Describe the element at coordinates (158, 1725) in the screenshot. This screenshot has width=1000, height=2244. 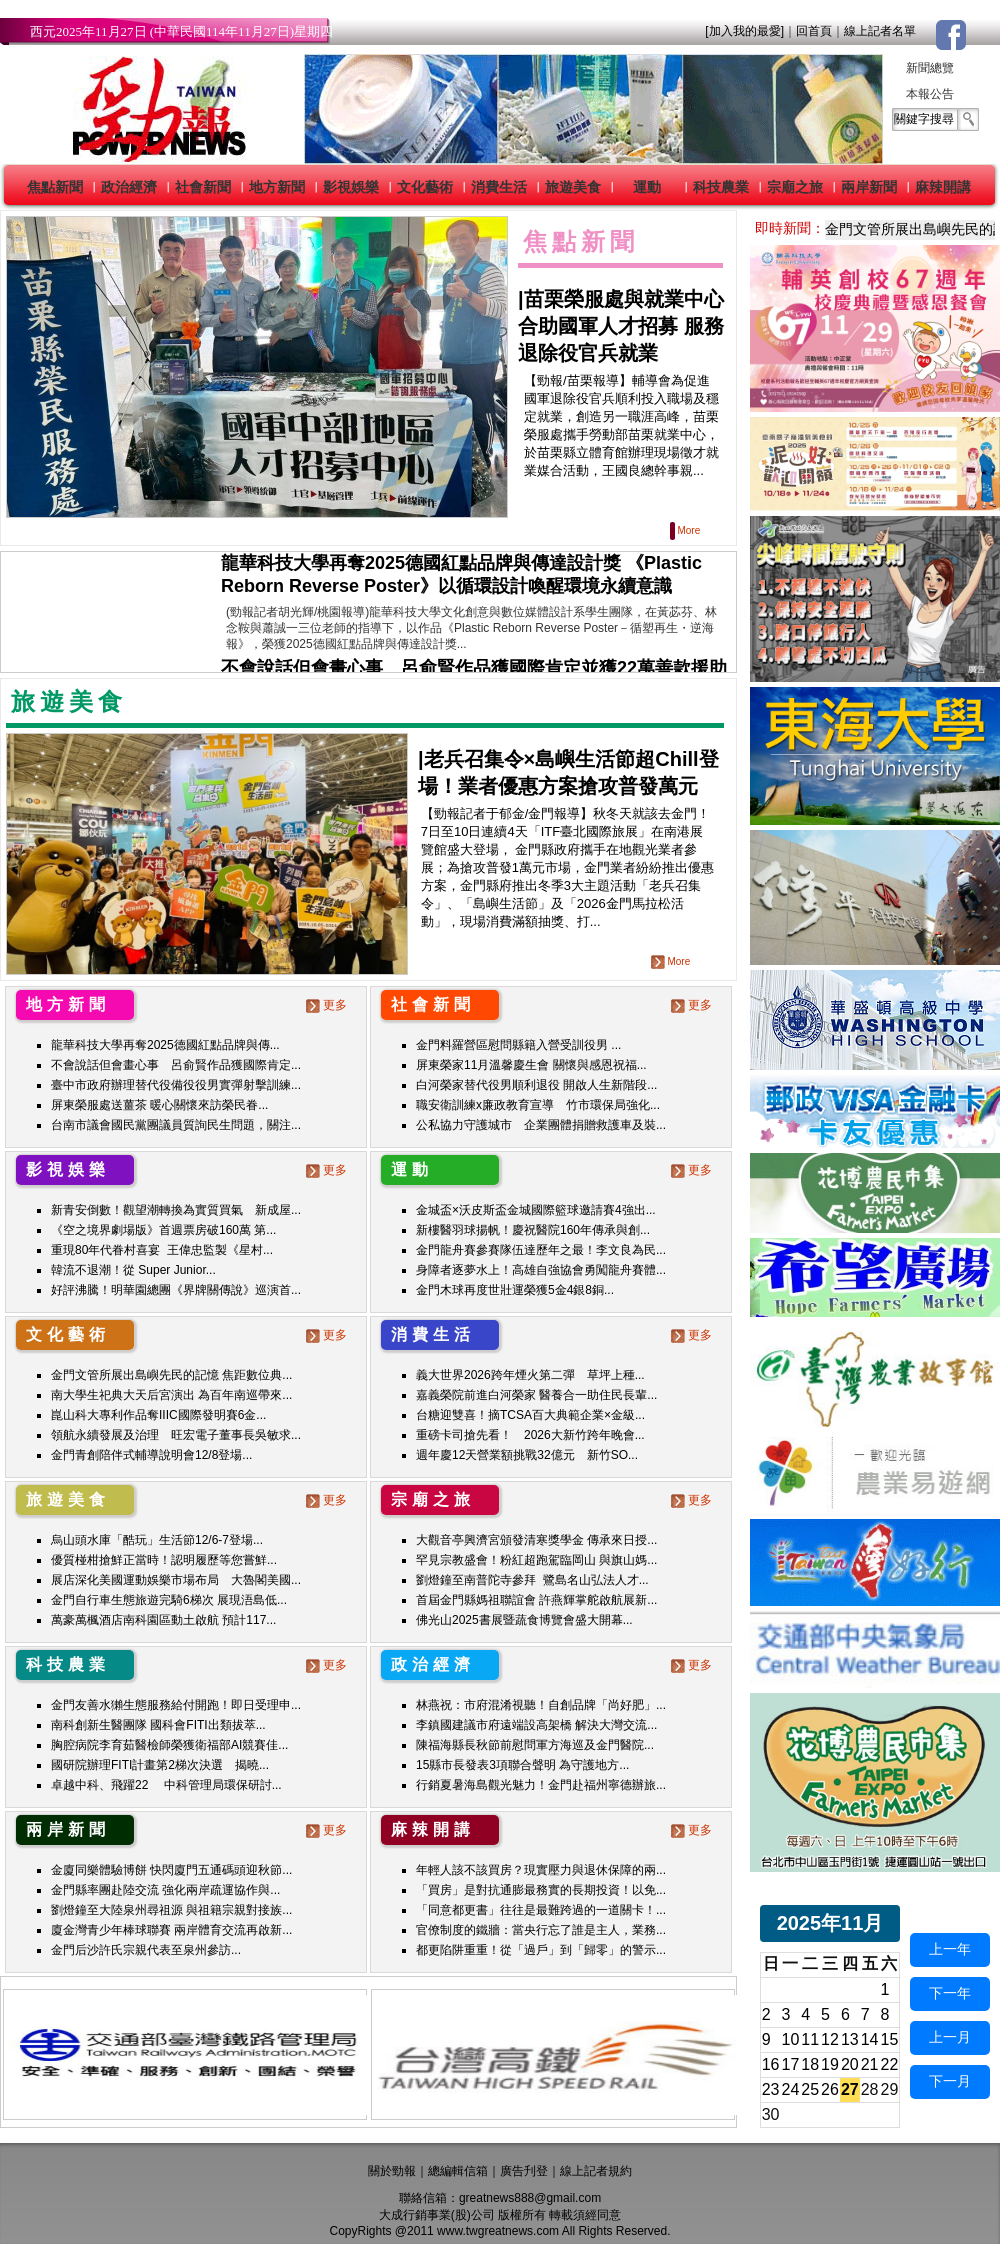
I see `南科創新生醫團隊 國科會FITI出類拔萃...` at that location.